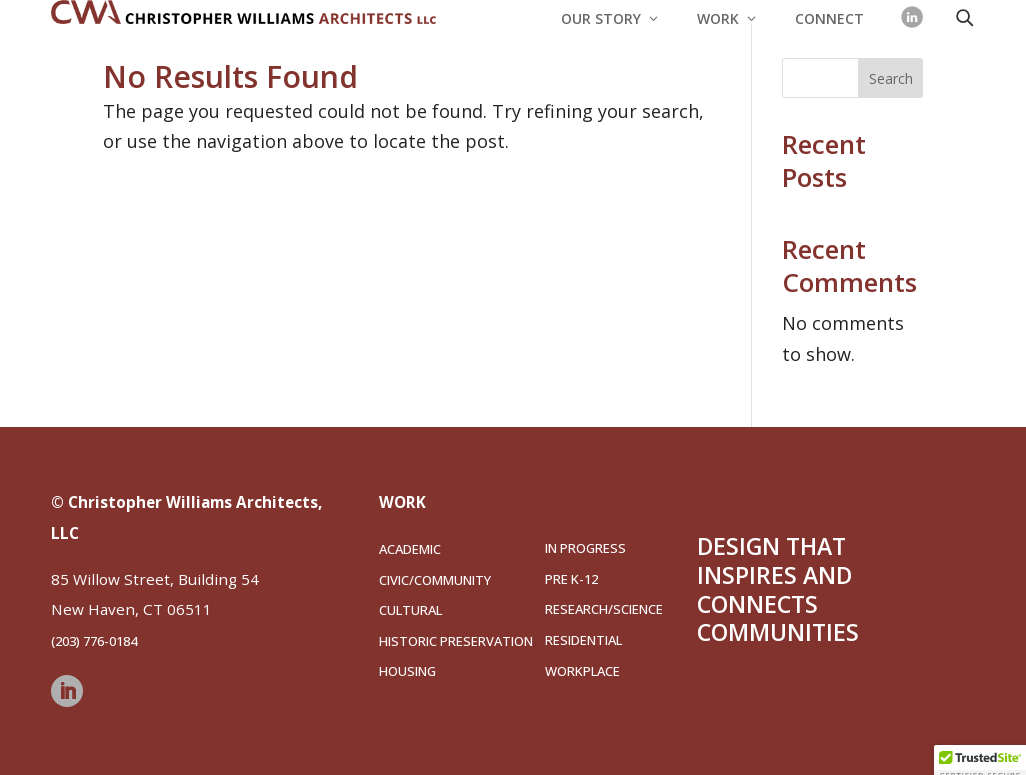  Describe the element at coordinates (571, 579) in the screenshot. I see `Pre K-12` at that location.